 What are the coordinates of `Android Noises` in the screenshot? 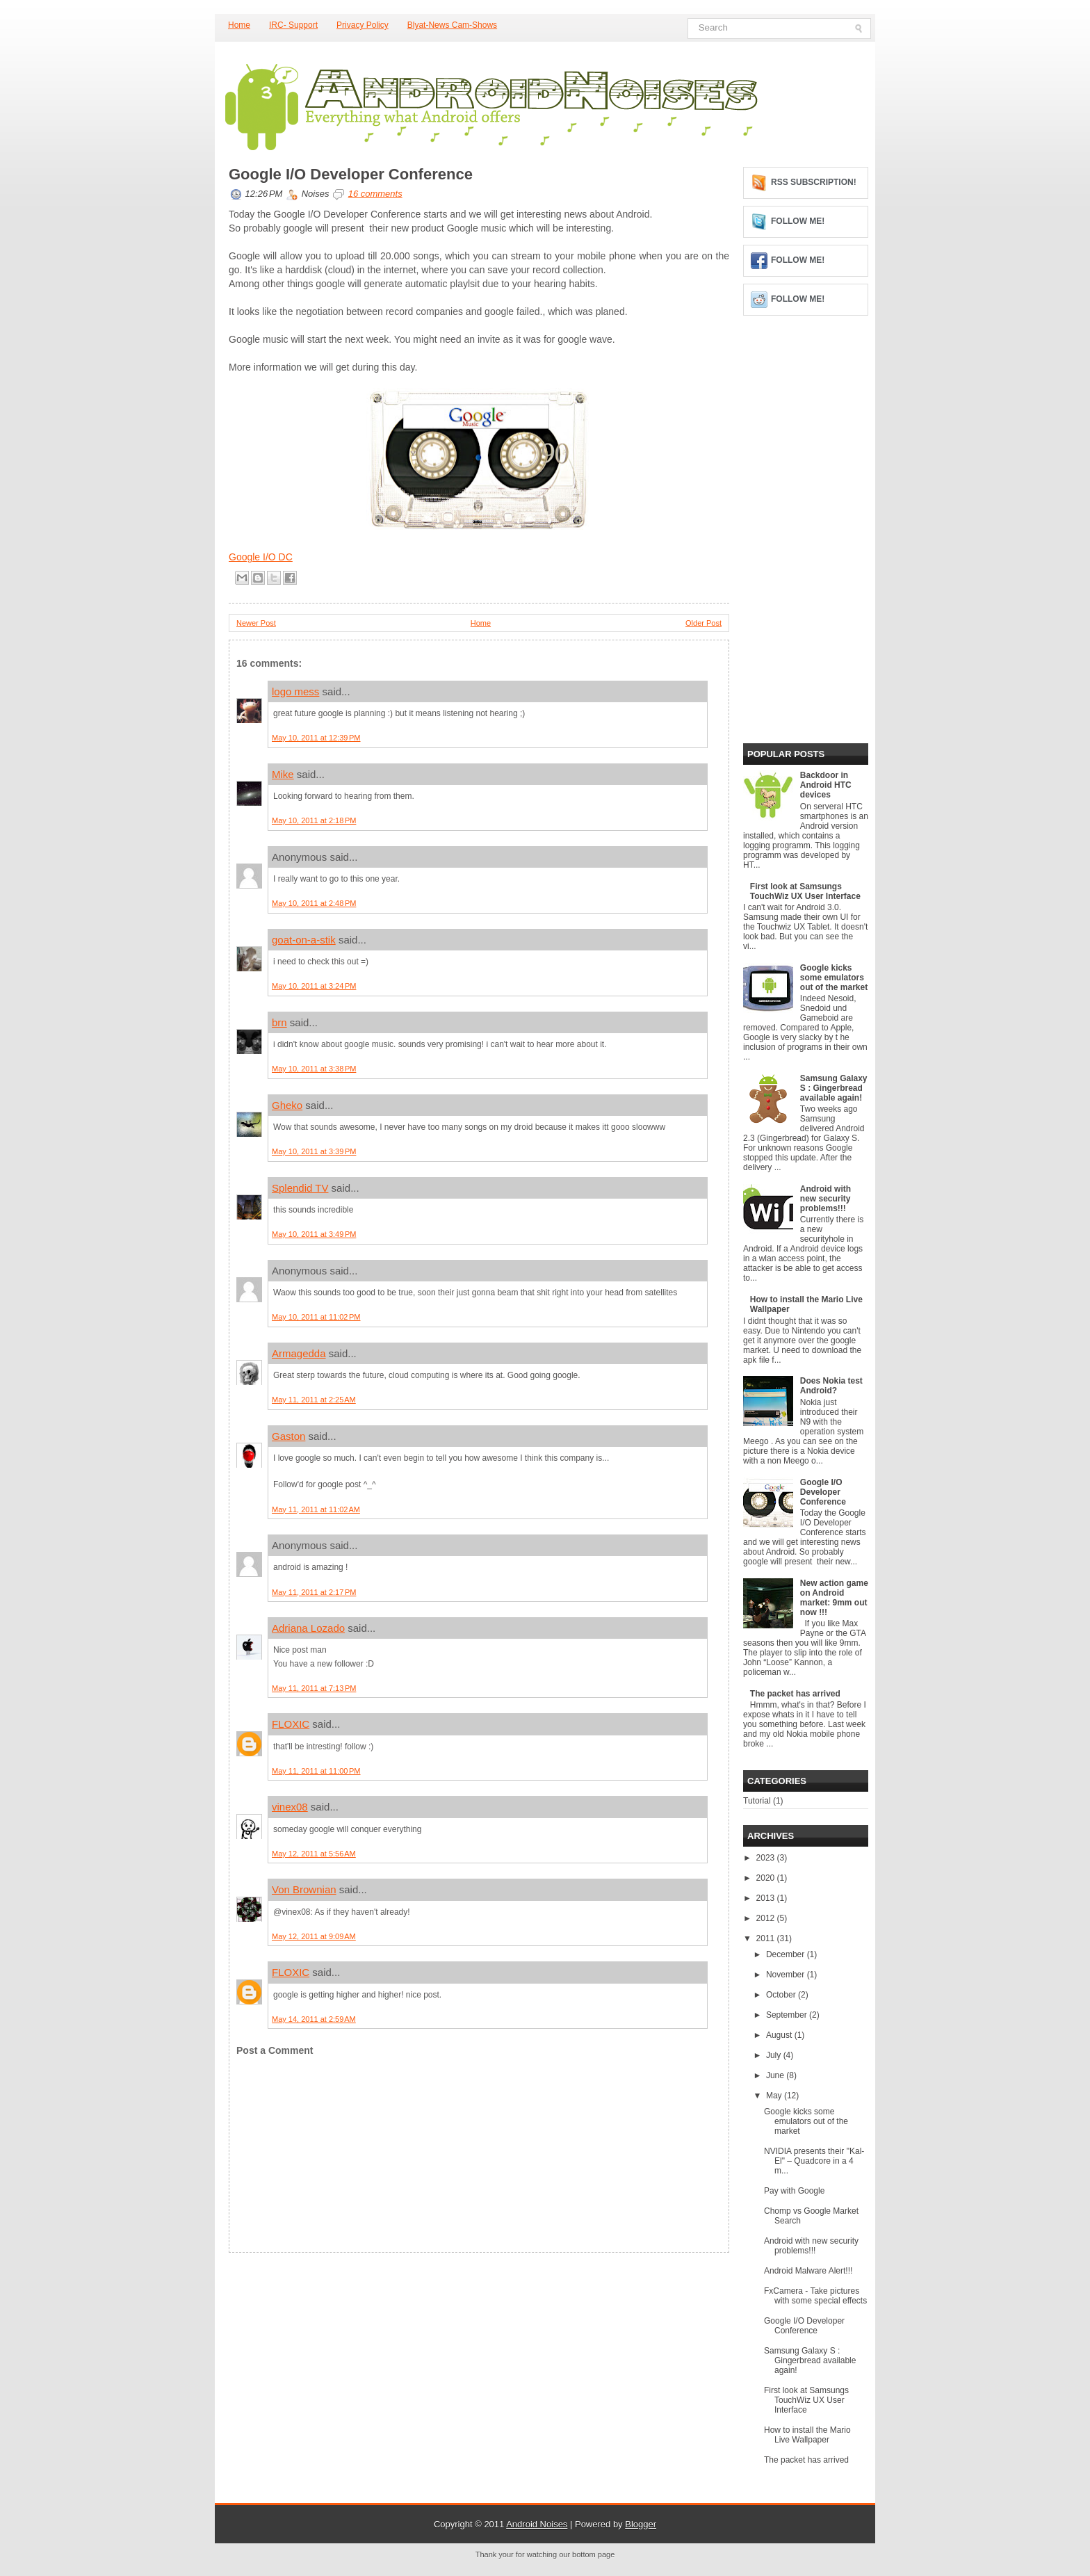 It's located at (536, 2524).